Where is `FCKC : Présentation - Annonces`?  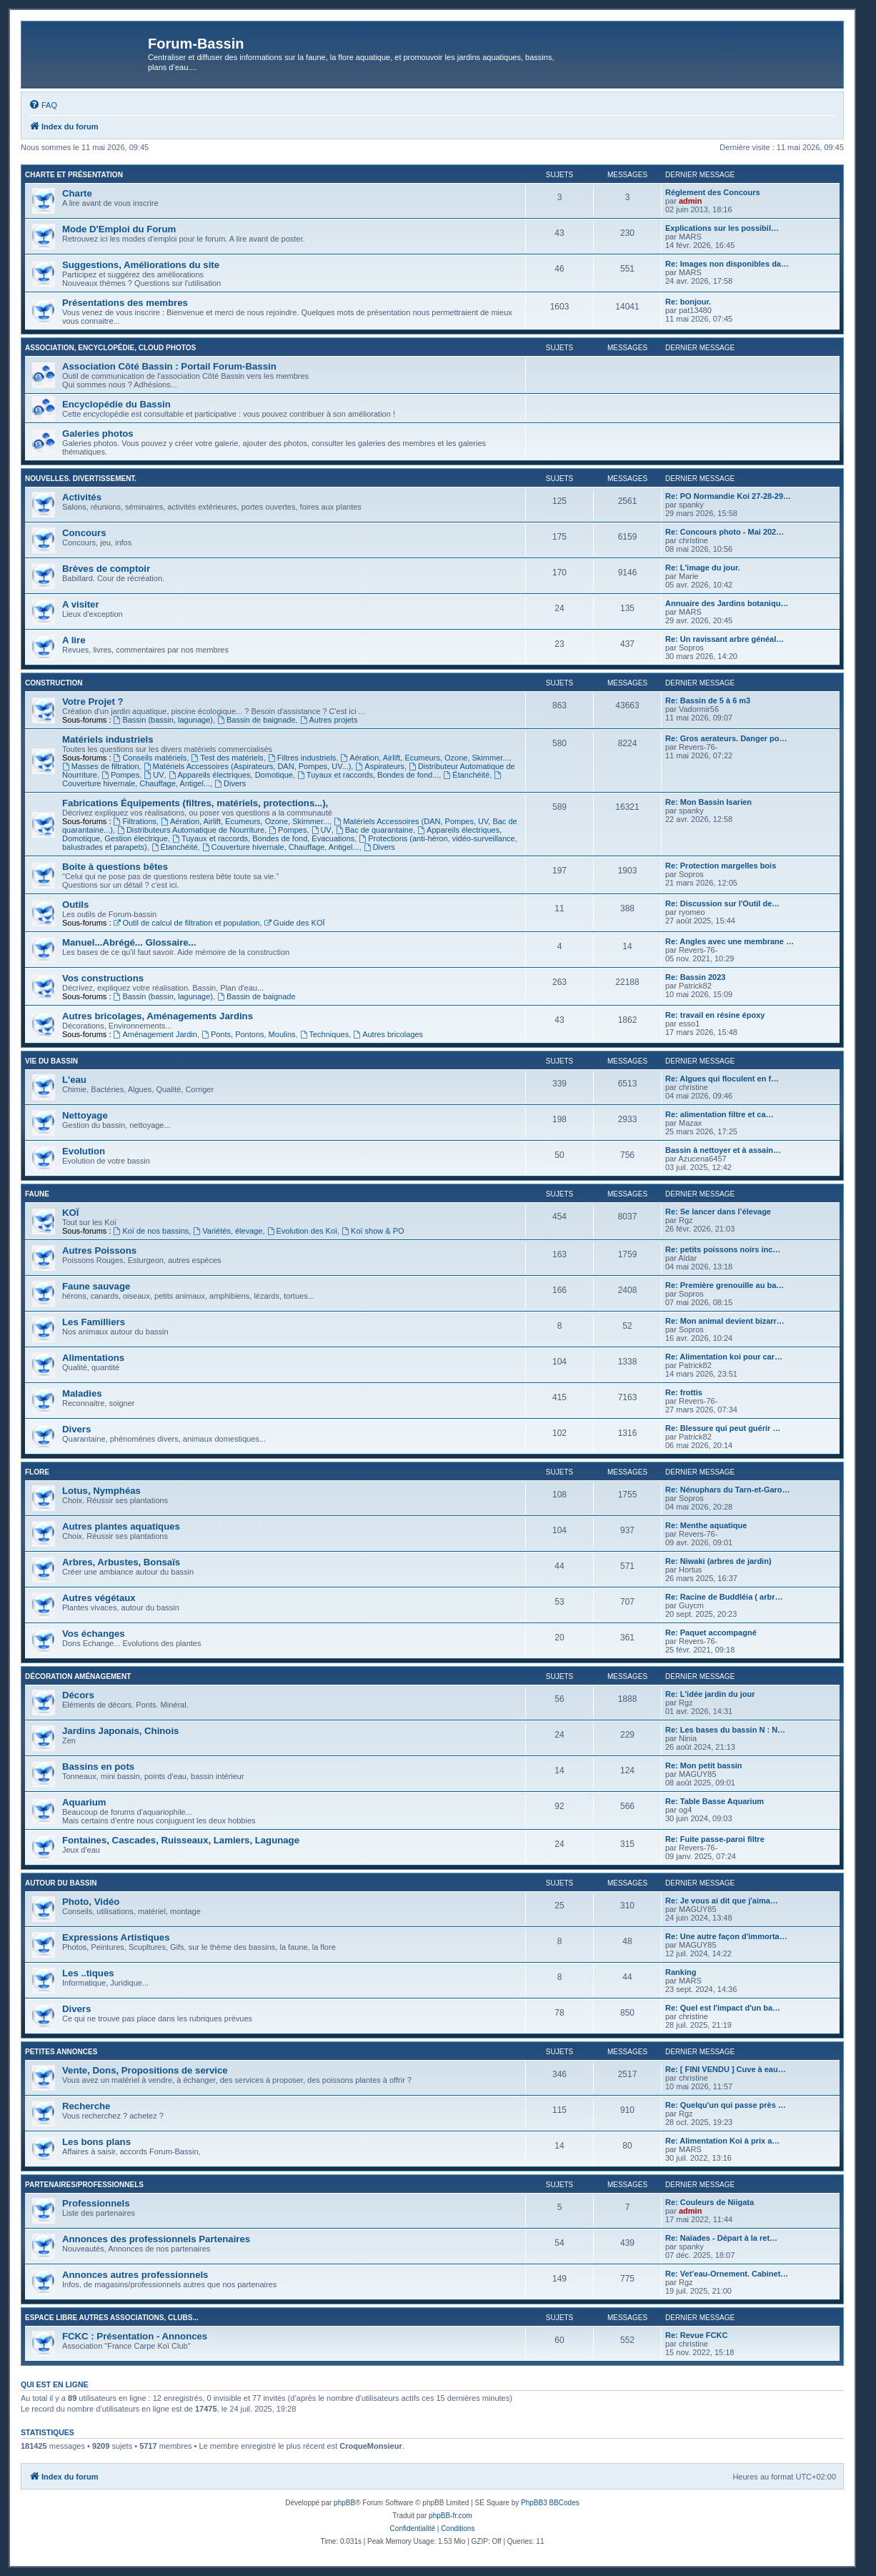 FCKC : Présentation - Annonces is located at coordinates (134, 2336).